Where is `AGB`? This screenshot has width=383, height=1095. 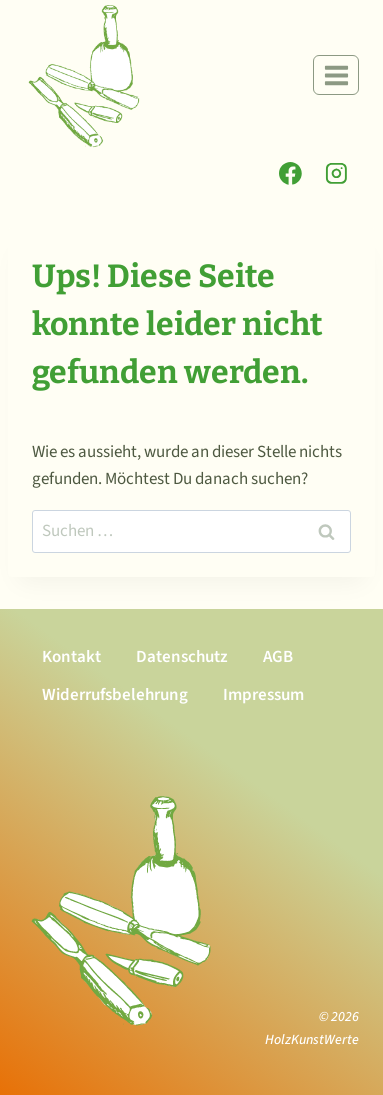
AGB is located at coordinates (278, 657).